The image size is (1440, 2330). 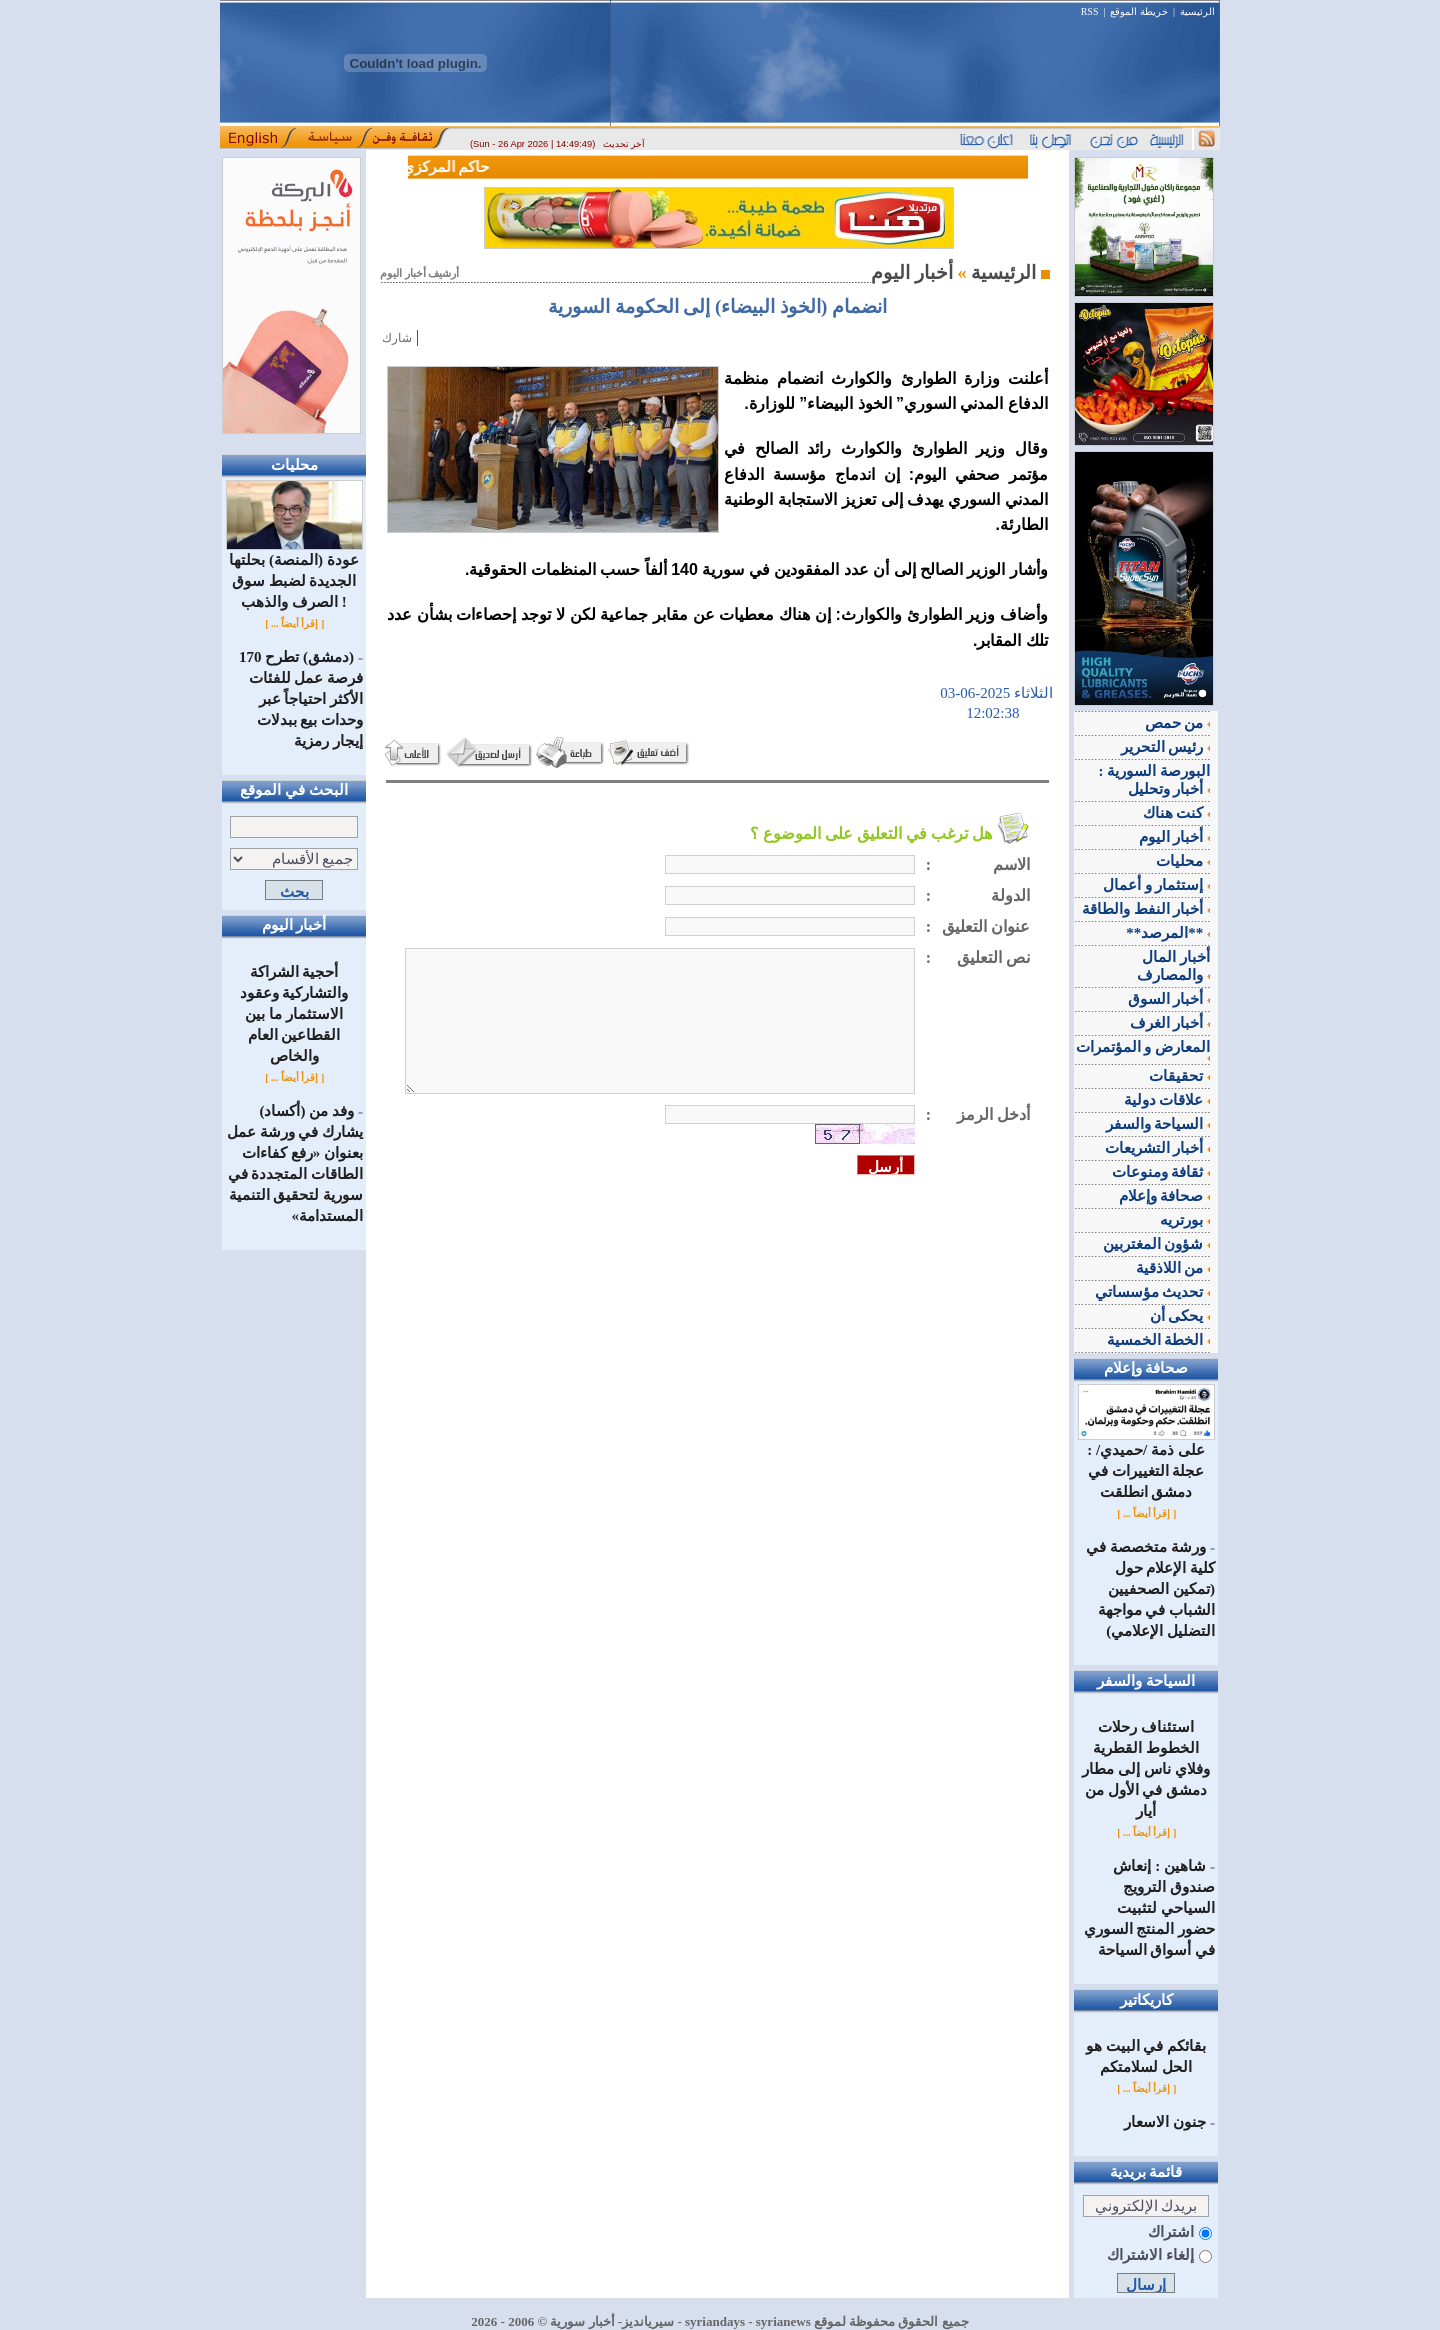 I want to click on علاقات دولية, so click(x=1167, y=1100).